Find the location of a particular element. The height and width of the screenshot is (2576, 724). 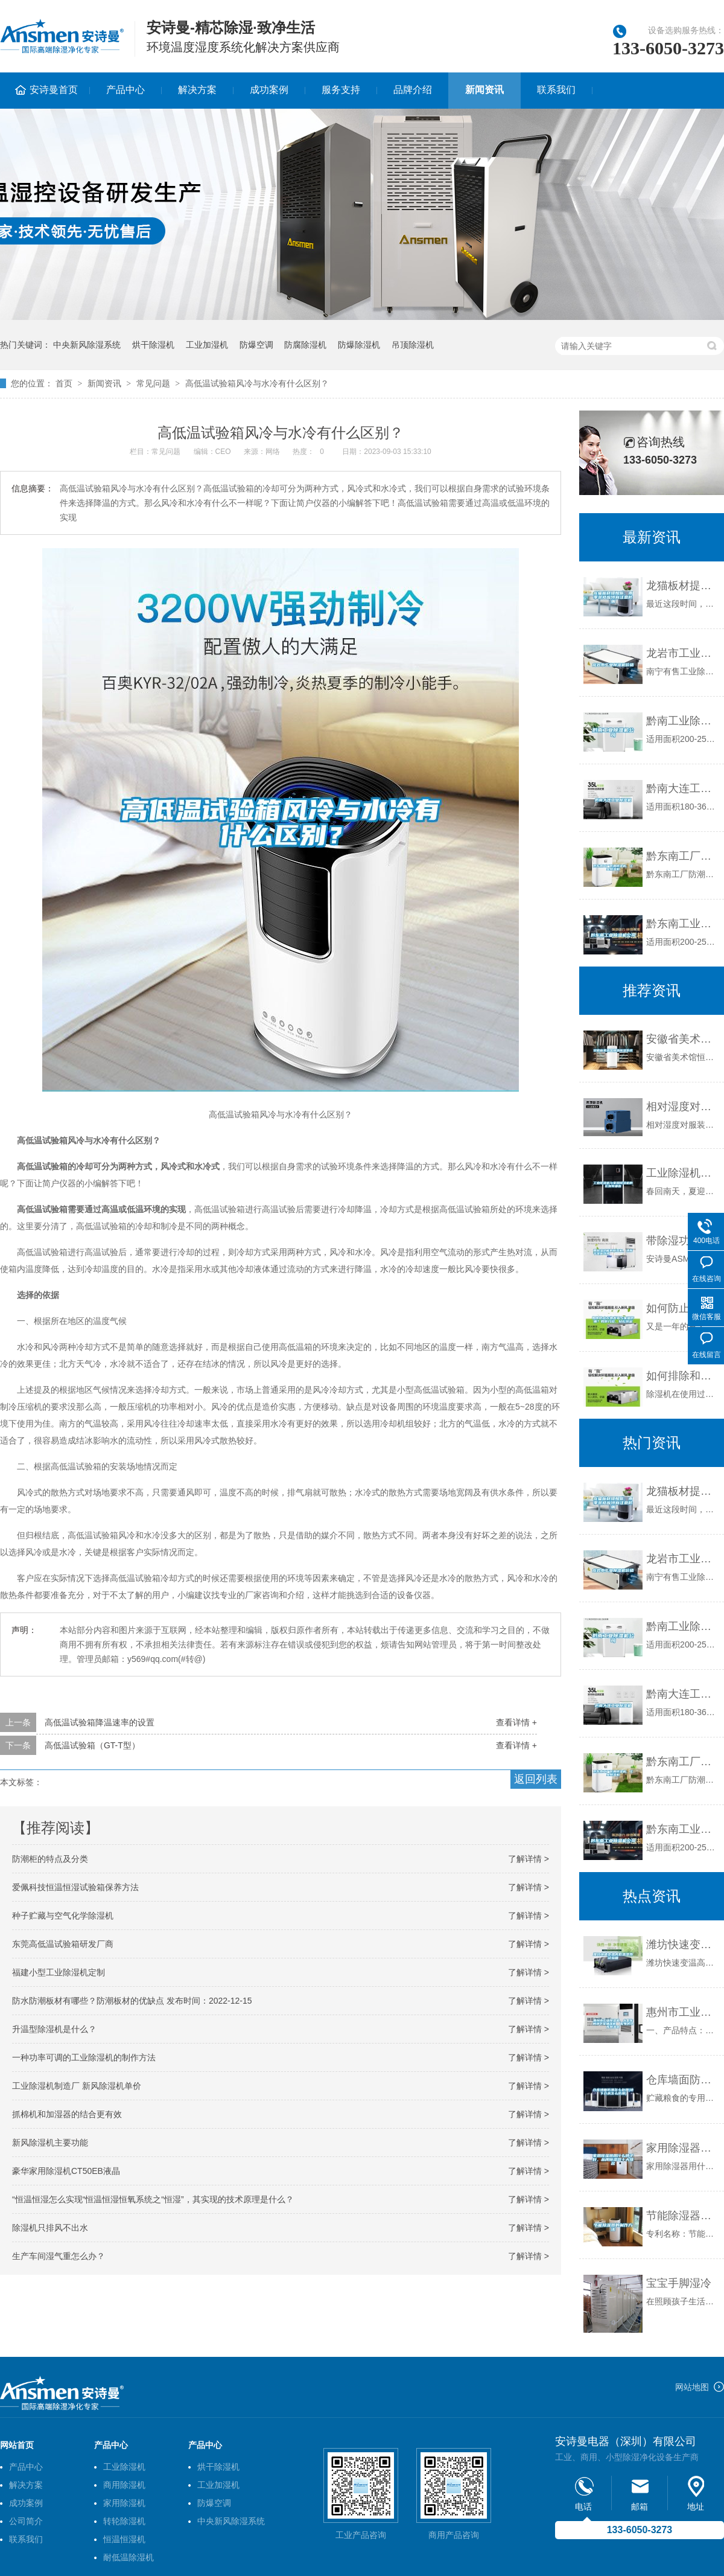

宝宝手脚湿冷 is located at coordinates (678, 2283).